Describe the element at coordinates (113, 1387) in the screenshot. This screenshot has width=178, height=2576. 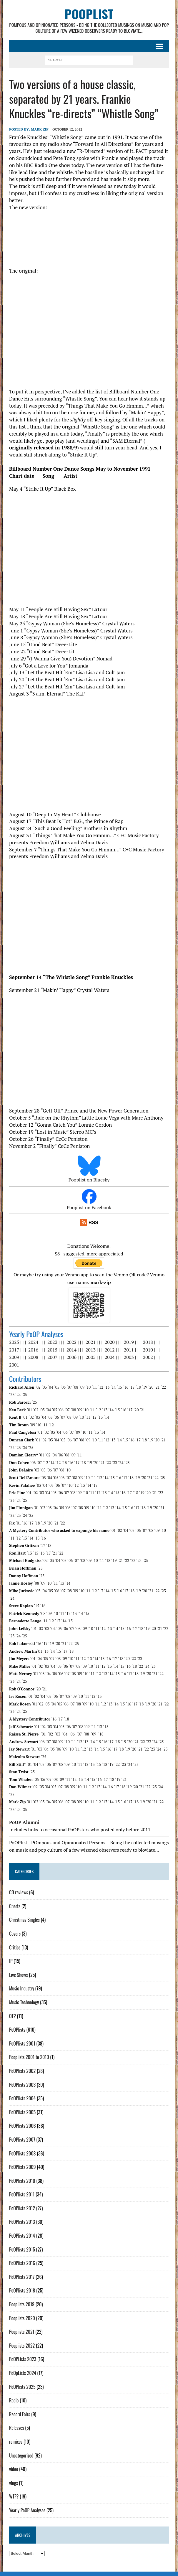
I see `´14` at that location.